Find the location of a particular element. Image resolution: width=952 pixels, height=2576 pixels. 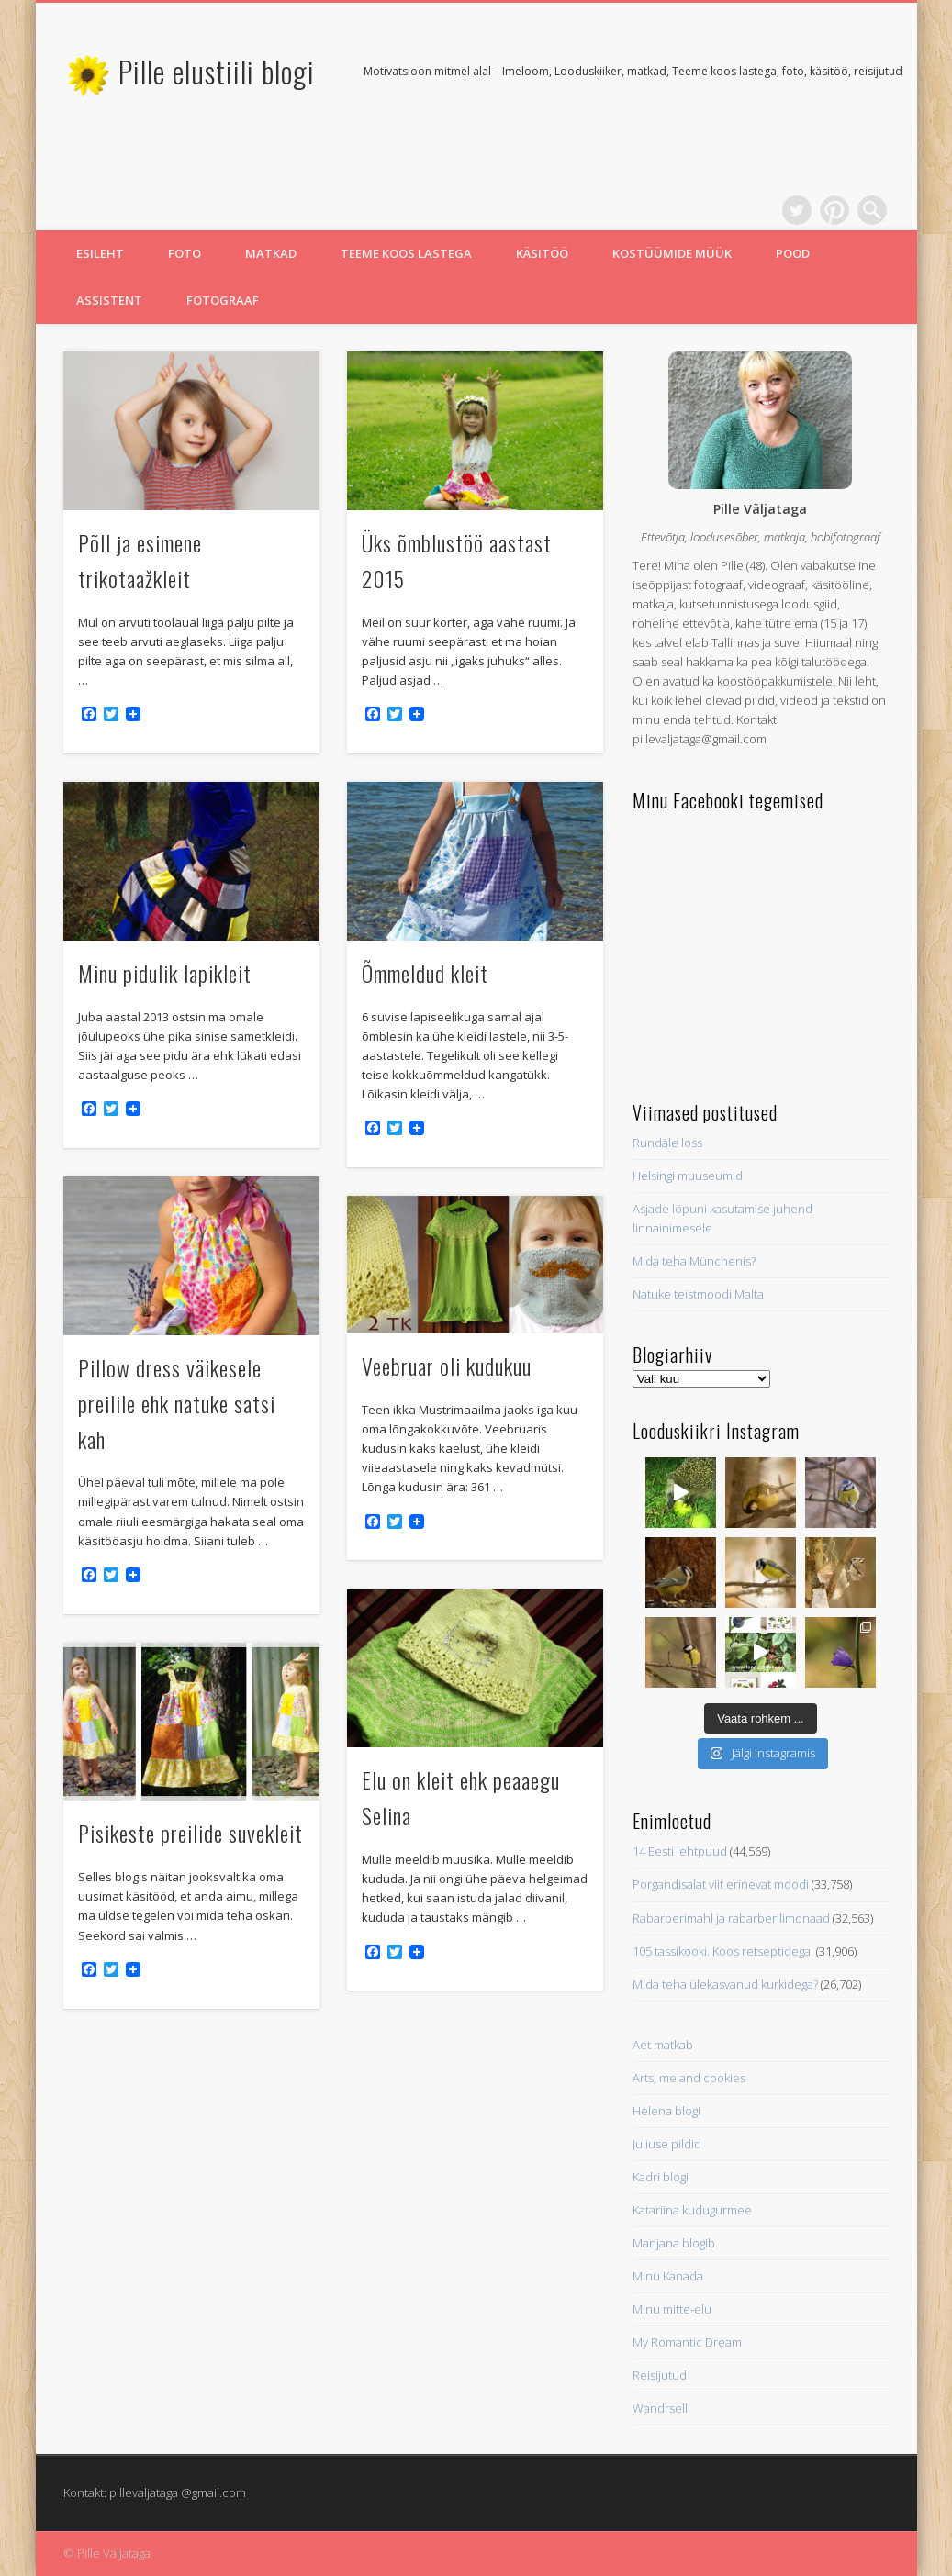

Wandrsell is located at coordinates (660, 2408).